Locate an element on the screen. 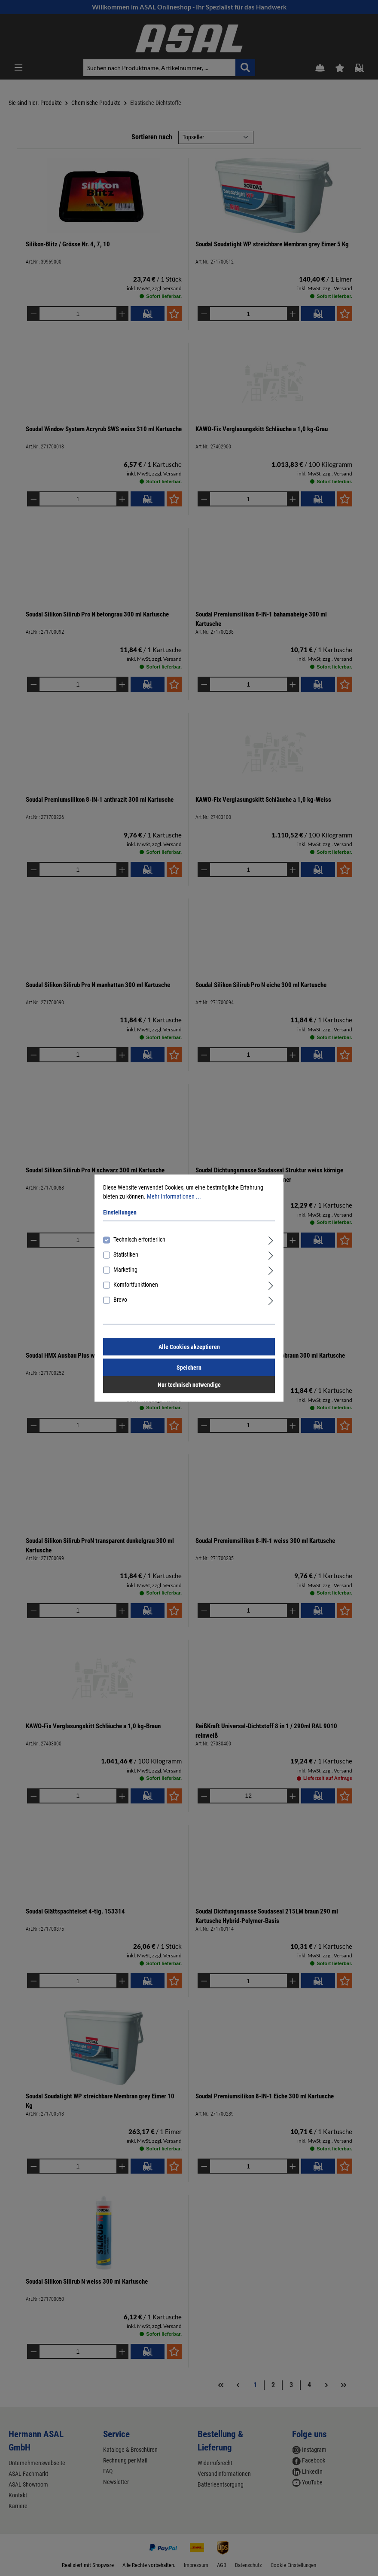 The image size is (378, 2576). Mehr Informationen ... is located at coordinates (174, 1196).